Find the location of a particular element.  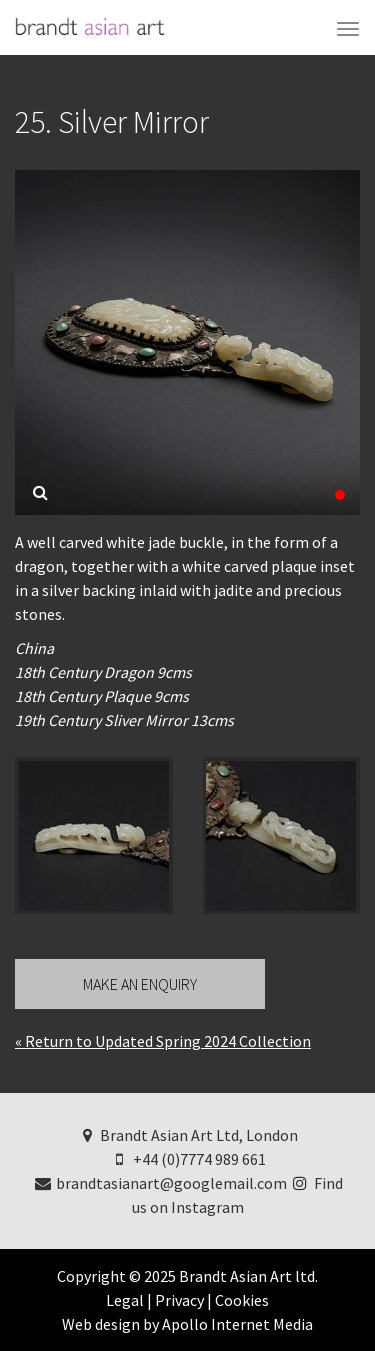

brandtasianart@googlemail.com is located at coordinates (159, 1183).